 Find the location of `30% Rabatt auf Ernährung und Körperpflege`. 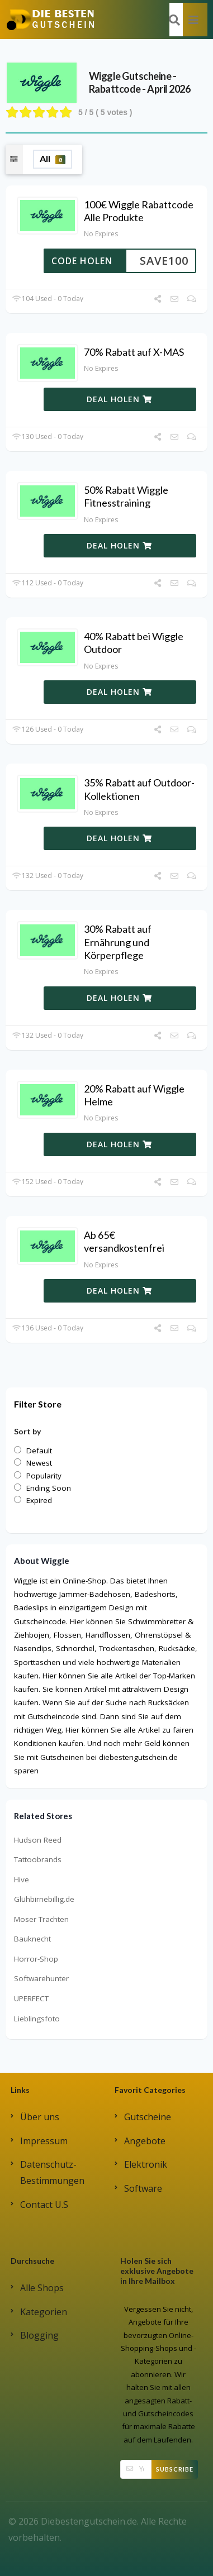

30% Rabatt auf Ernährung und Körperpflege is located at coordinates (118, 942).